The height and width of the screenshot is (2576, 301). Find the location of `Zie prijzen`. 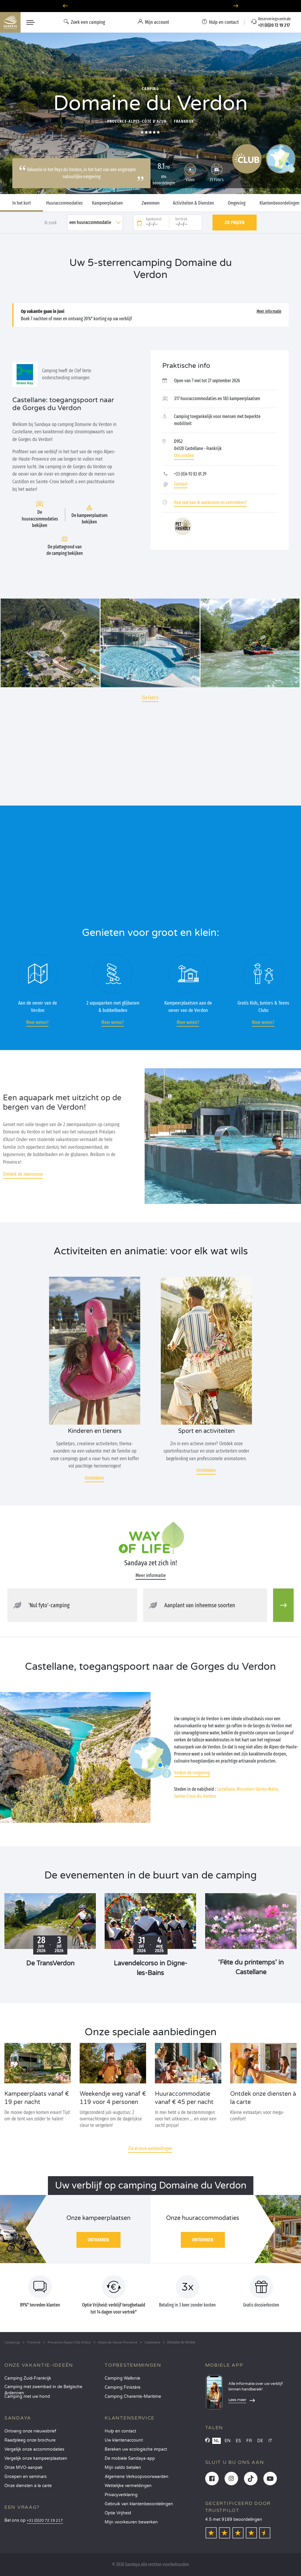

Zie prijzen is located at coordinates (235, 222).